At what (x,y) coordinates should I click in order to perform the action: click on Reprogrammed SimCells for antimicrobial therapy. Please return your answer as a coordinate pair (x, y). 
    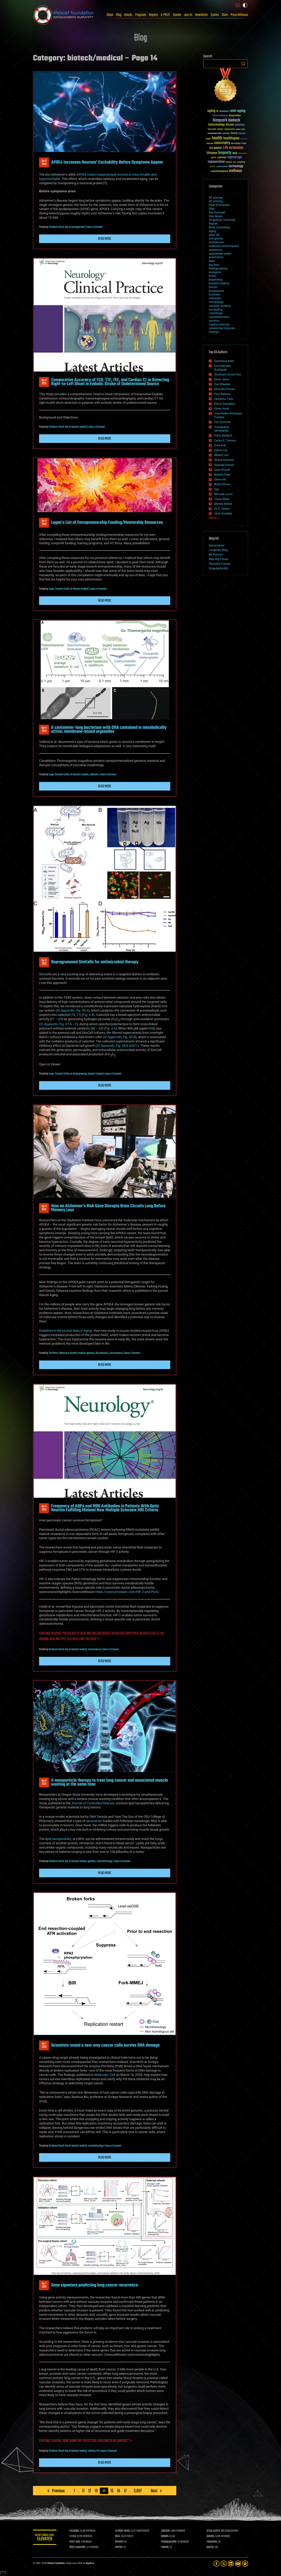
    Looking at the image, I should click on (94, 962).